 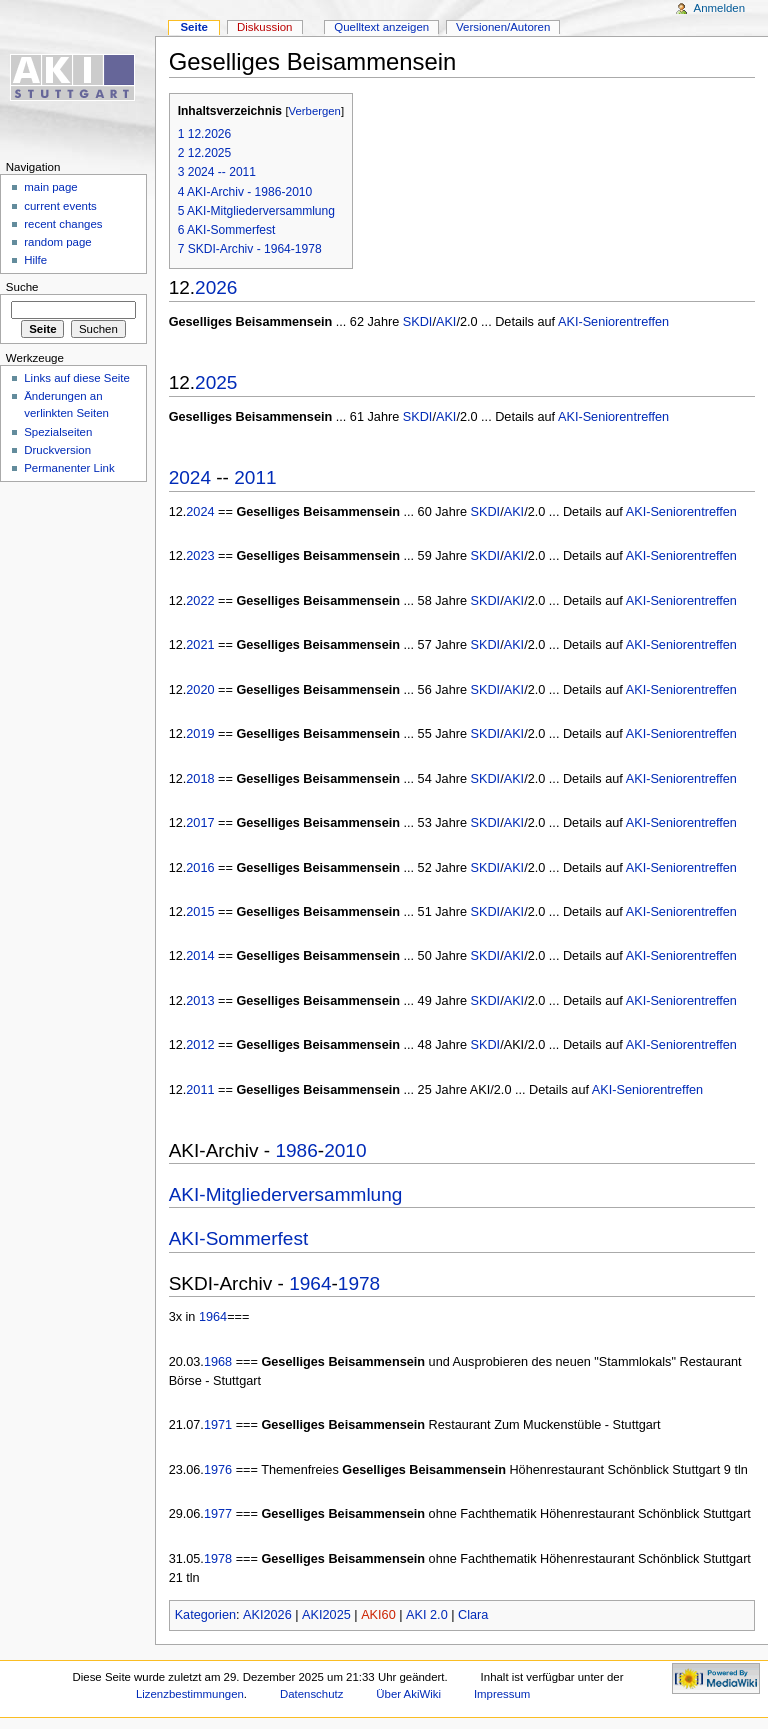 I want to click on Spezialseiten, so click(x=58, y=432).